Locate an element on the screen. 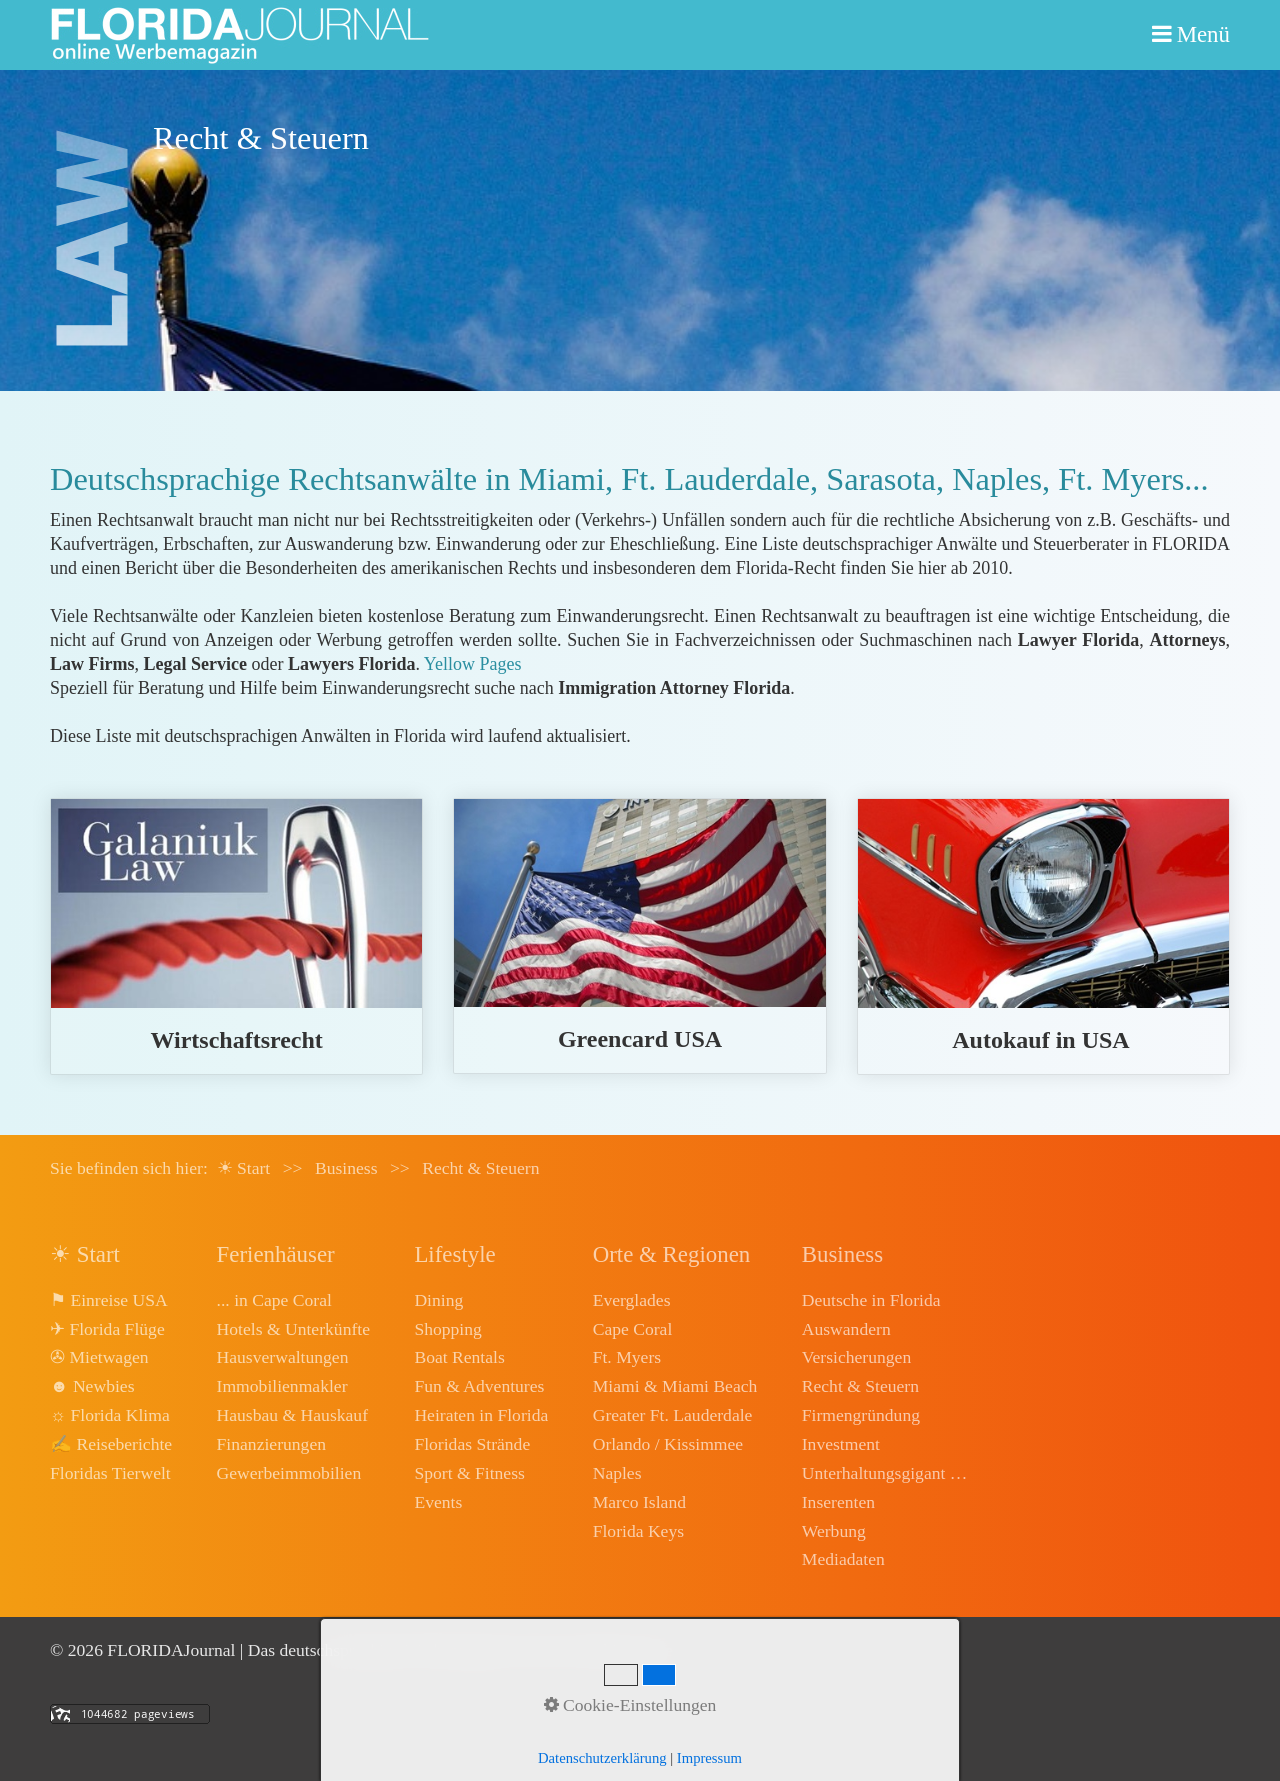  Cape Coral is located at coordinates (633, 1329).